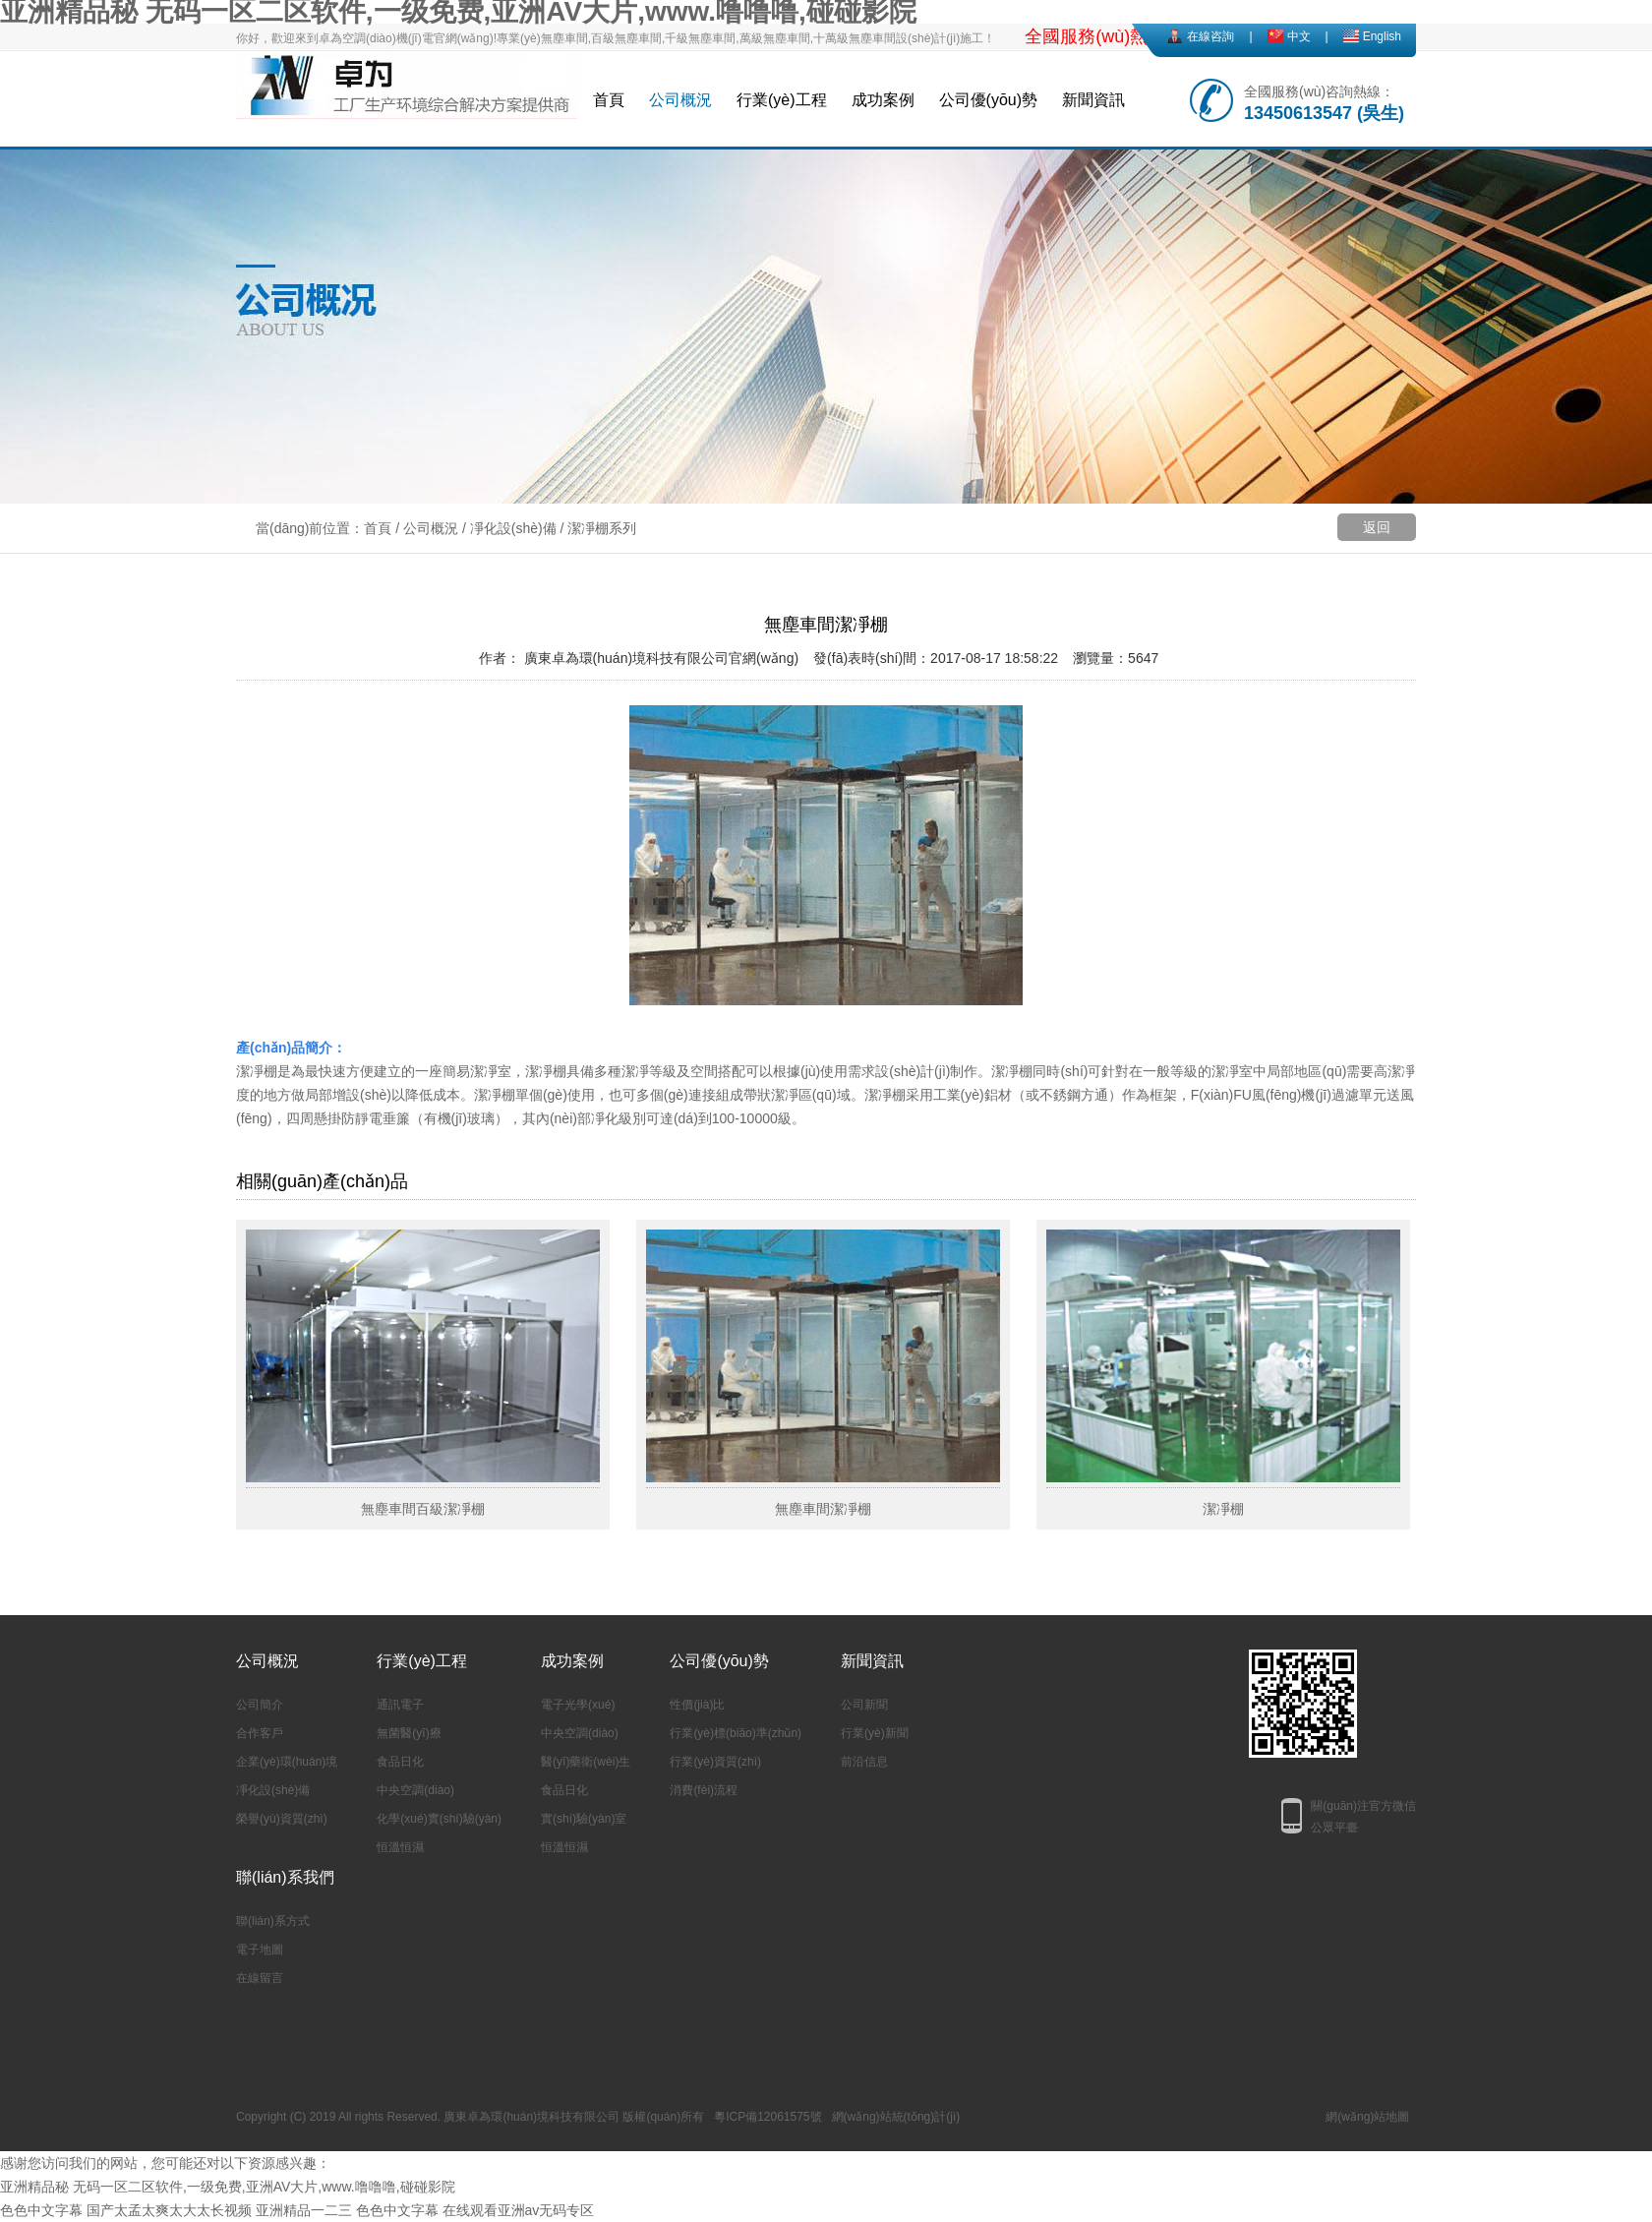 Image resolution: width=1652 pixels, height=2222 pixels. What do you see at coordinates (601, 528) in the screenshot?
I see `潔凈棚系列` at bounding box center [601, 528].